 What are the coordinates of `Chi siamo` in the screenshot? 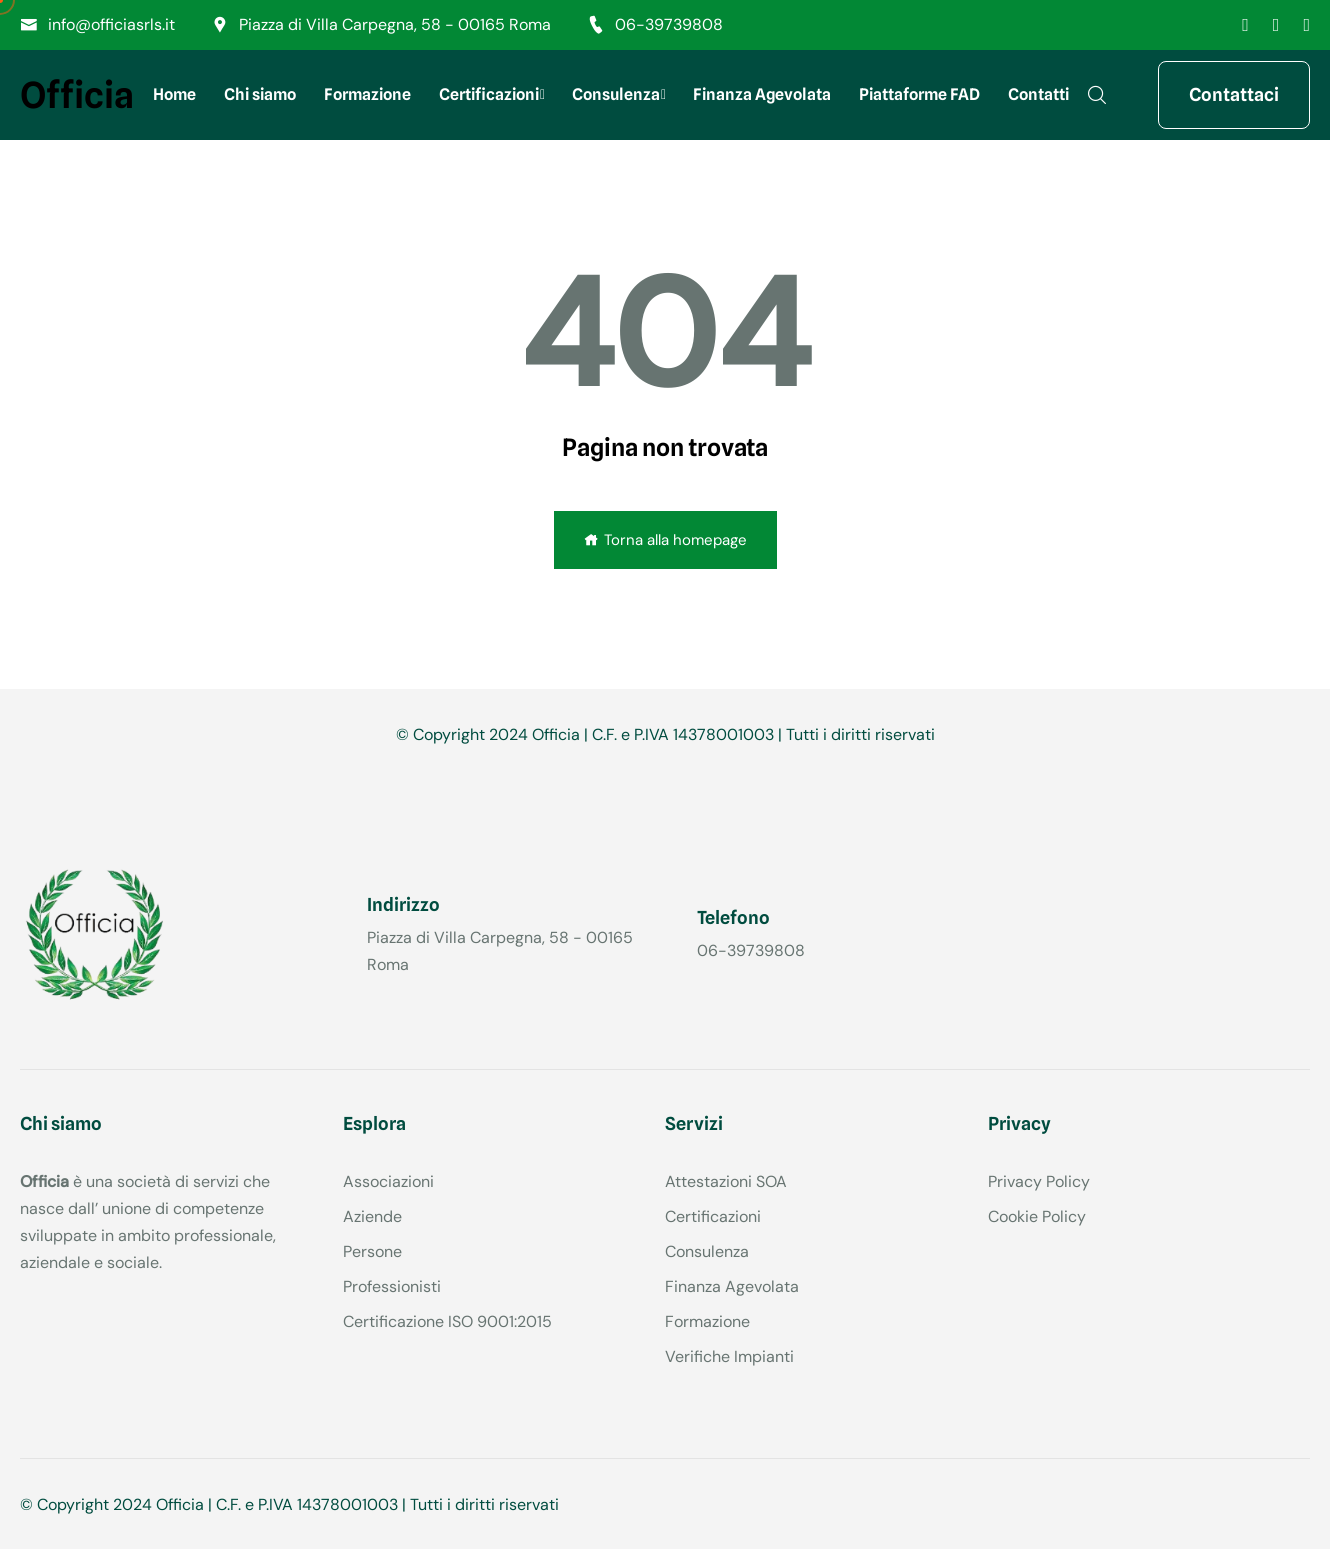 It's located at (260, 94).